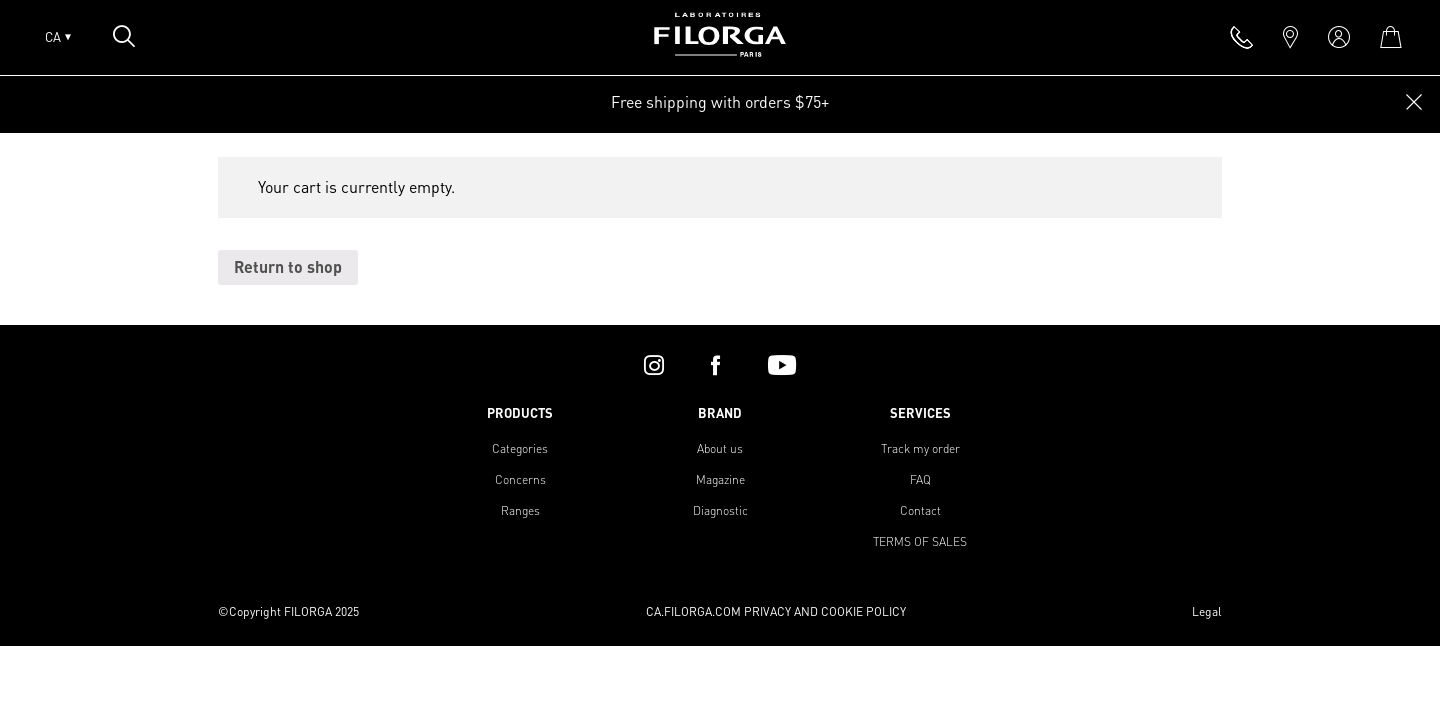  Describe the element at coordinates (920, 510) in the screenshot. I see `Contact` at that location.